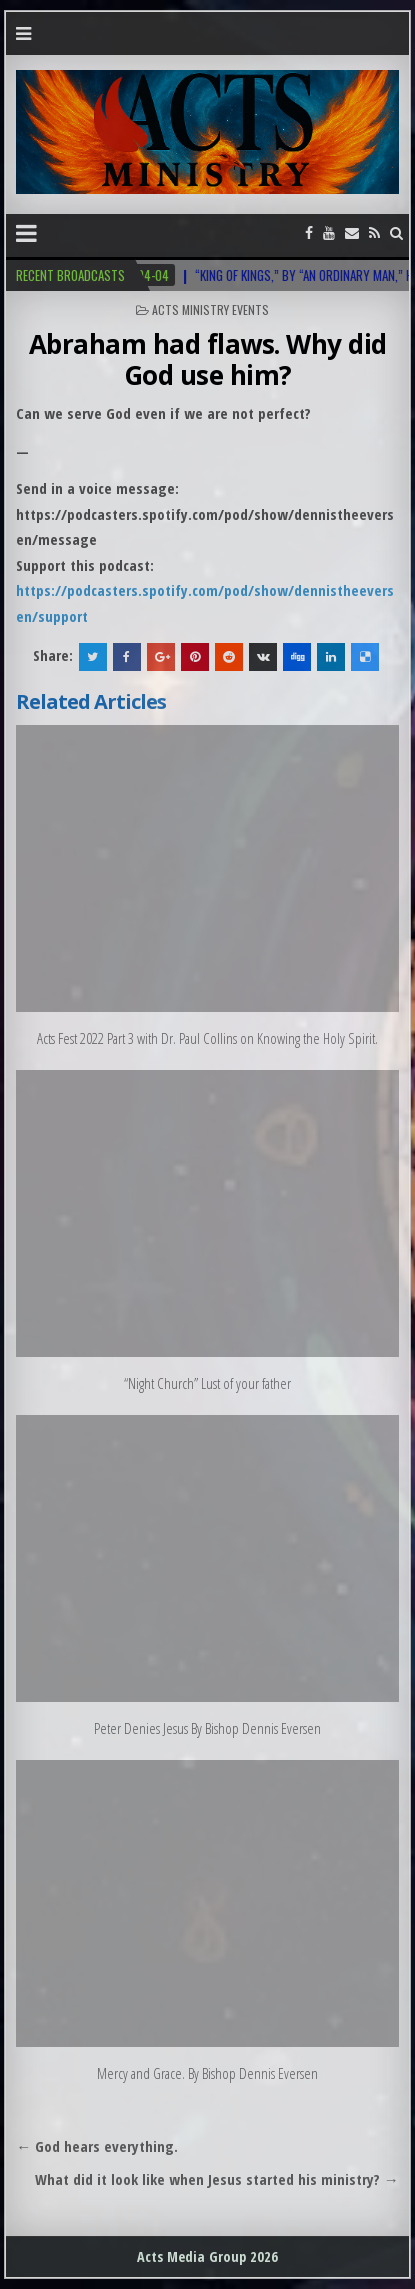 This screenshot has width=415, height=2289. Describe the element at coordinates (97, 2146) in the screenshot. I see `← God hears everything.` at that location.